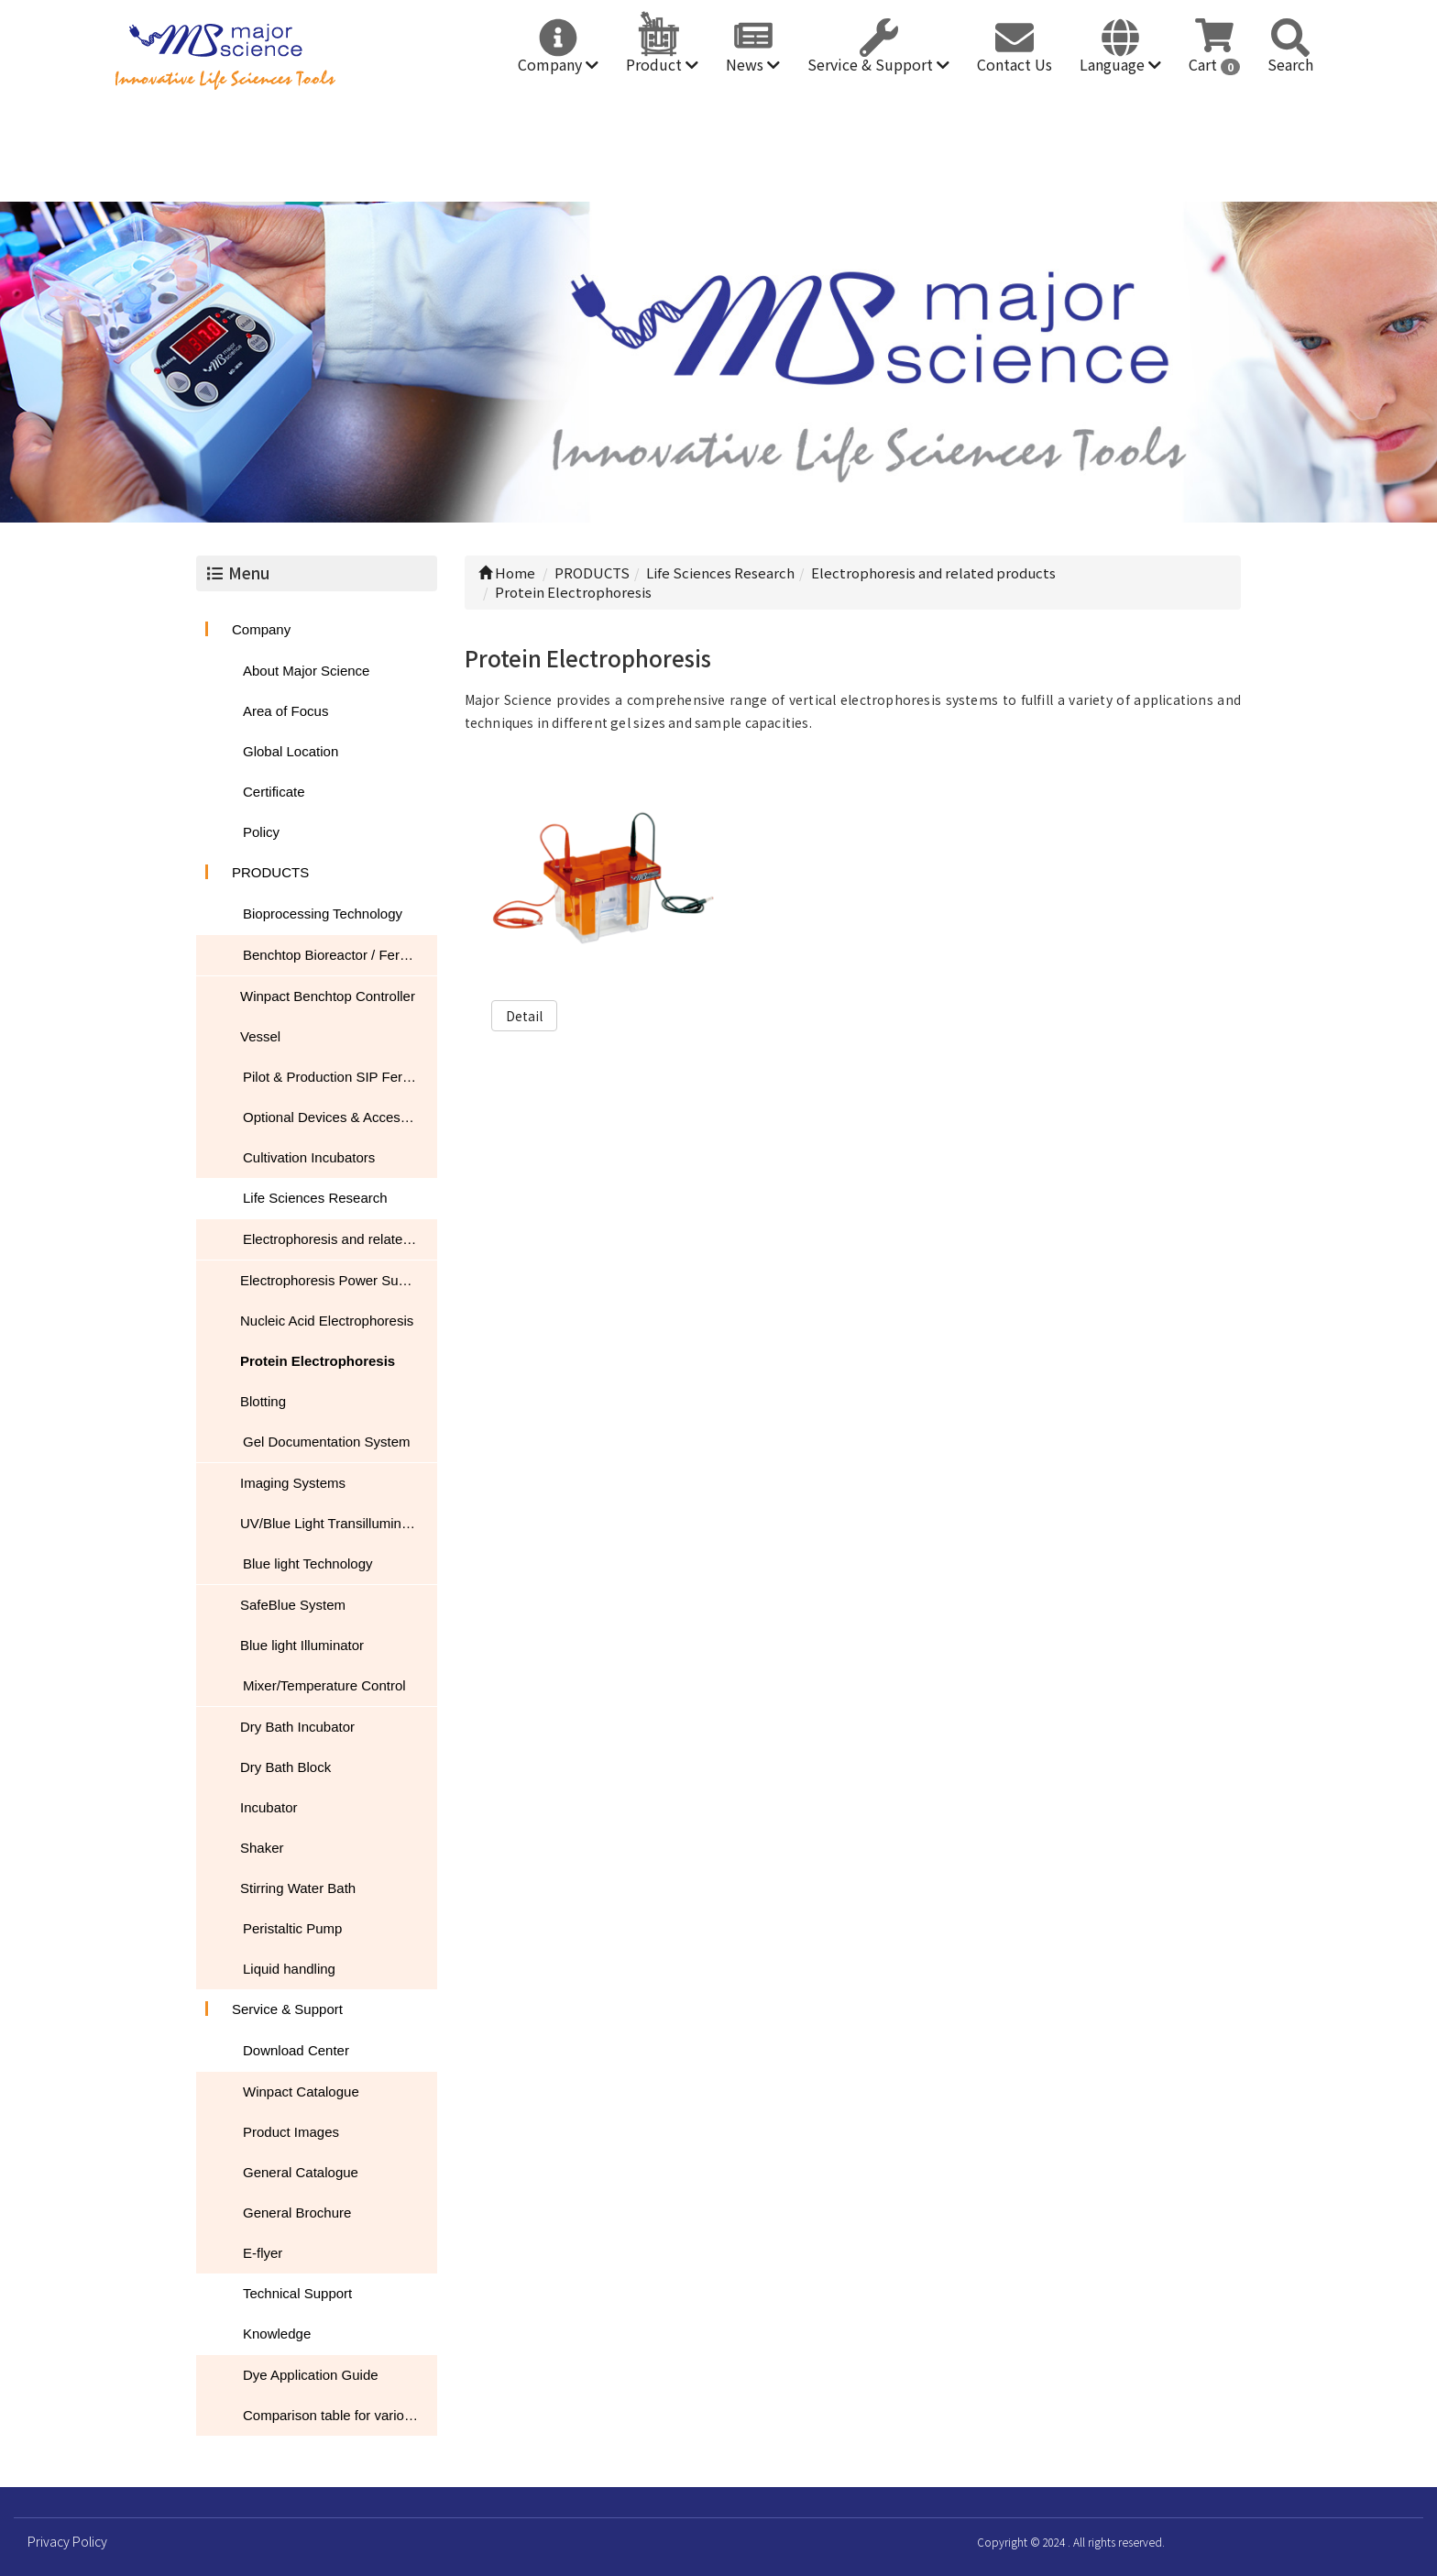  I want to click on Dye Application Guide, so click(310, 2375).